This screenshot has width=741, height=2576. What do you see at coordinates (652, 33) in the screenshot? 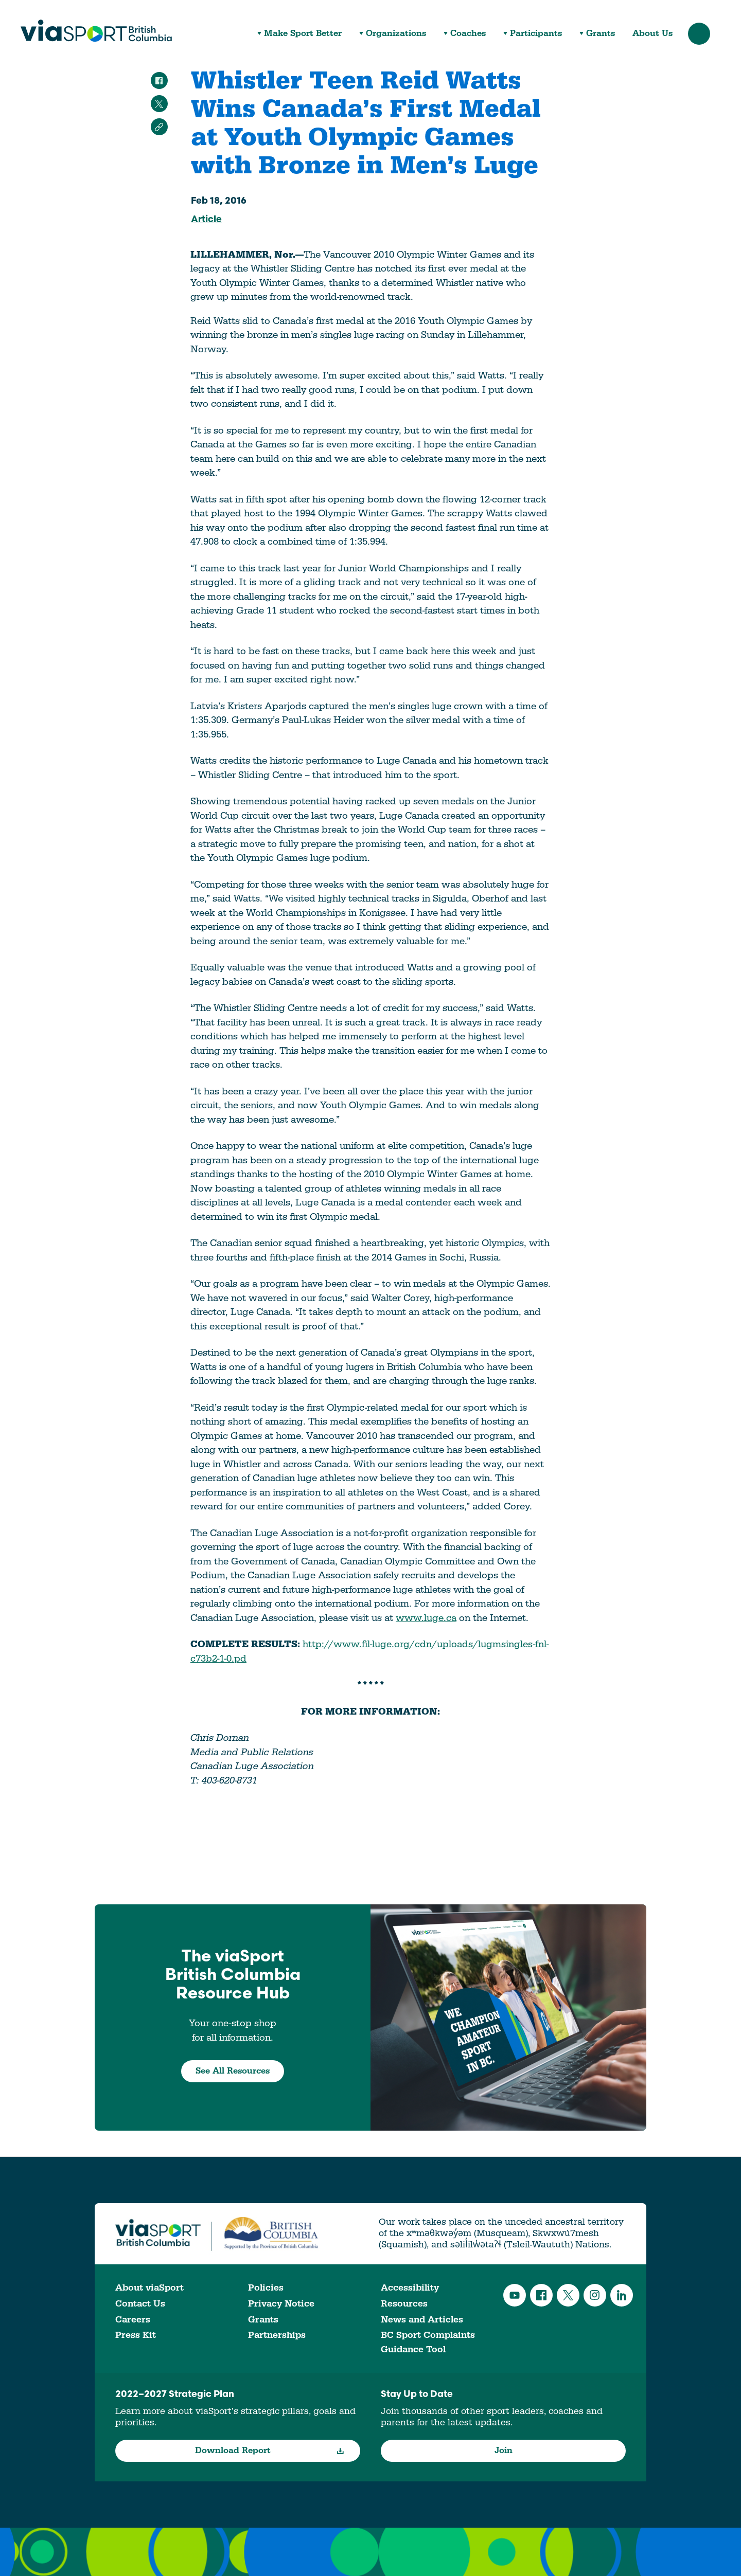
I see `About Us` at bounding box center [652, 33].